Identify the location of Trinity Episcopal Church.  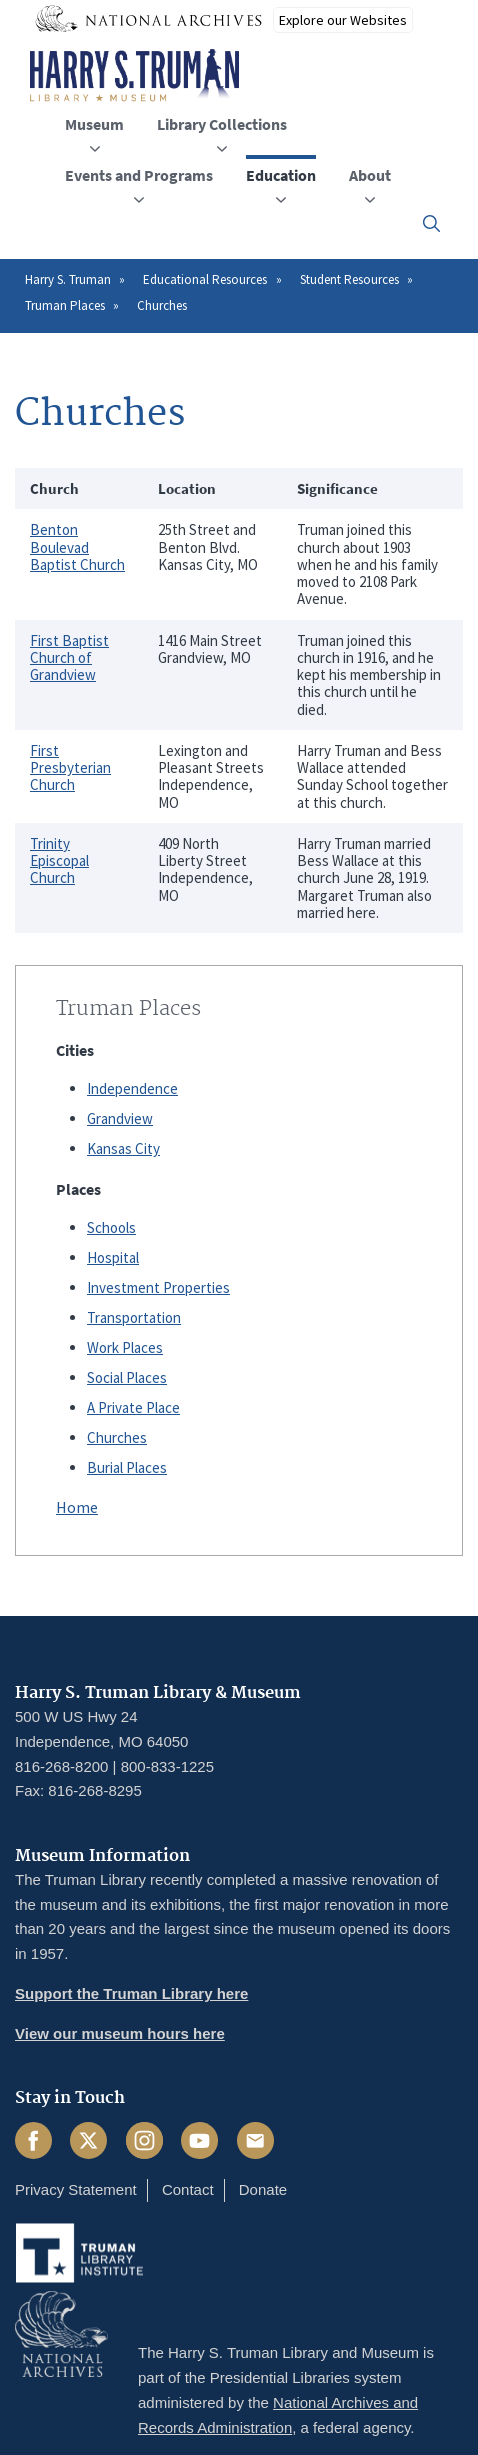
(59, 861).